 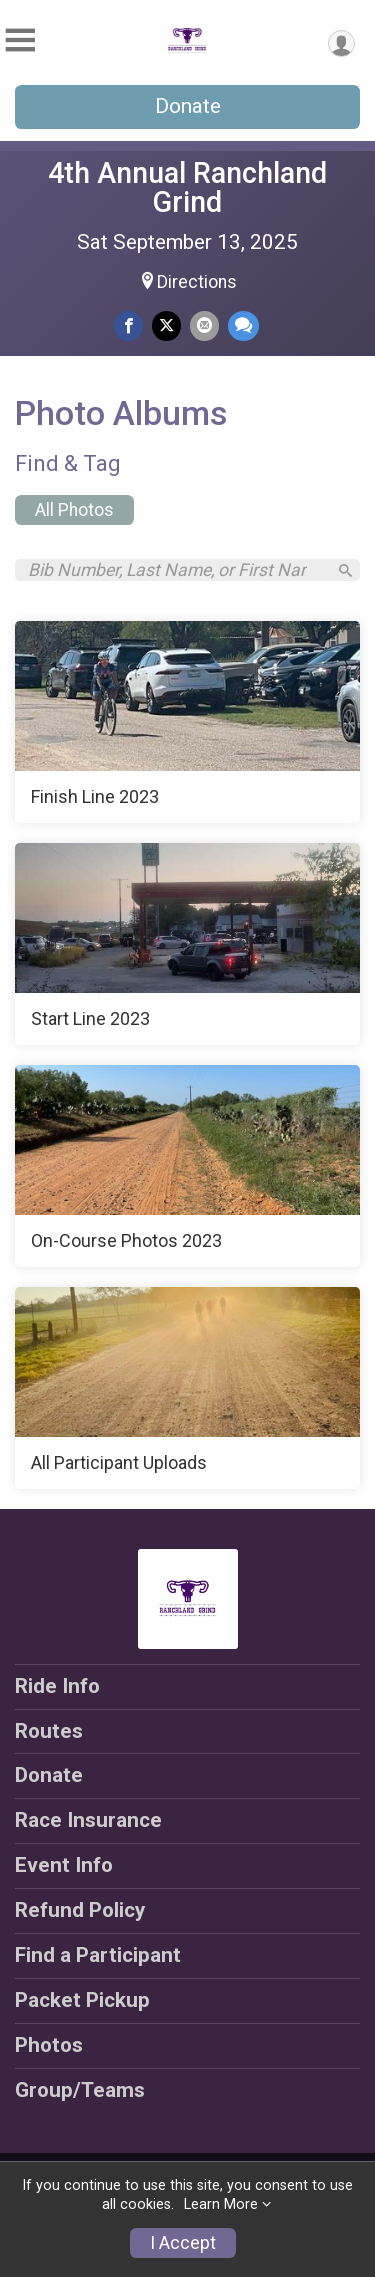 I want to click on Race Insurance, so click(x=88, y=1820).